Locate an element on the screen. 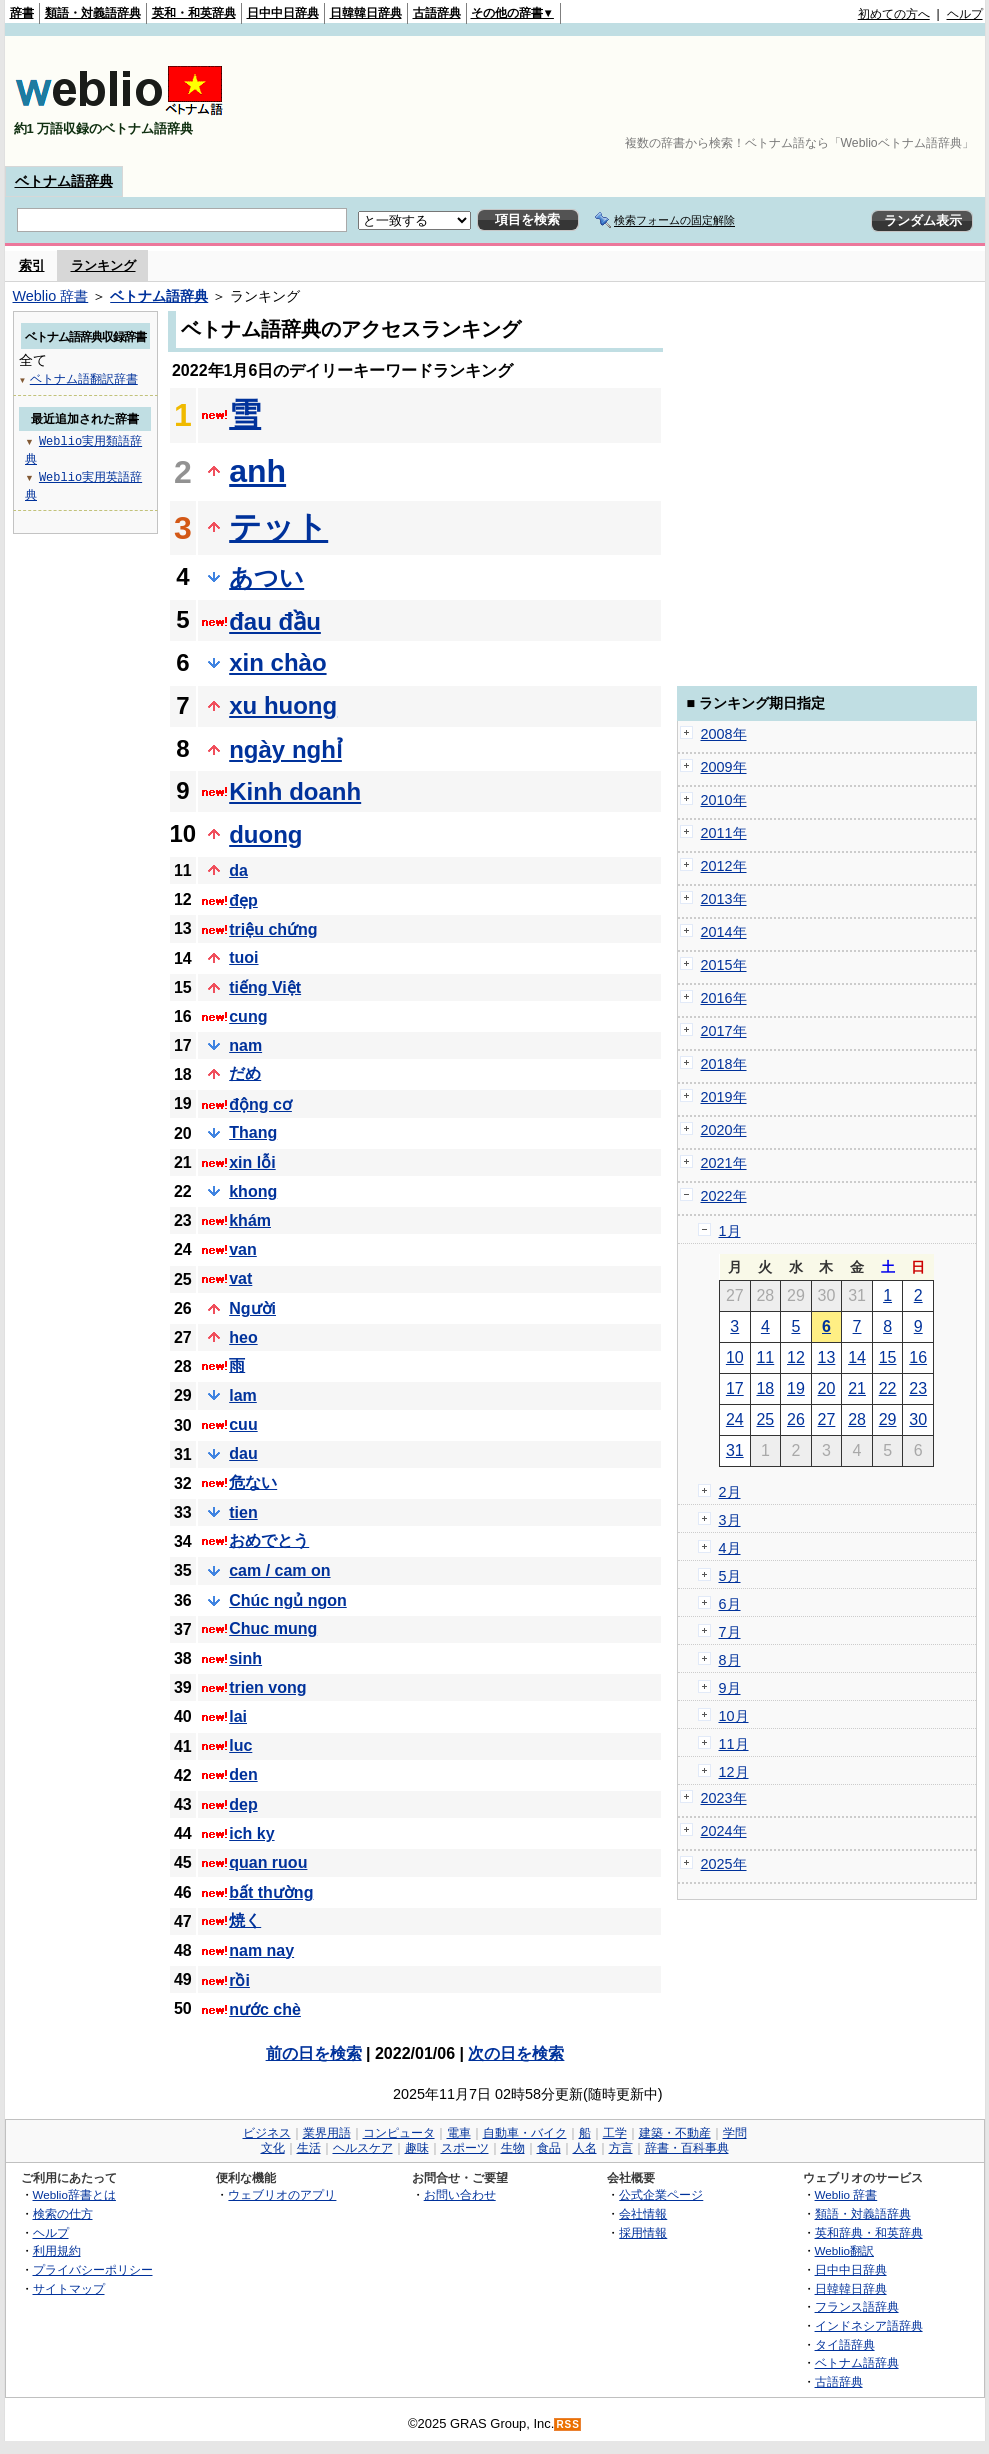 This screenshot has width=989, height=2454. xin lỗi is located at coordinates (252, 1162).